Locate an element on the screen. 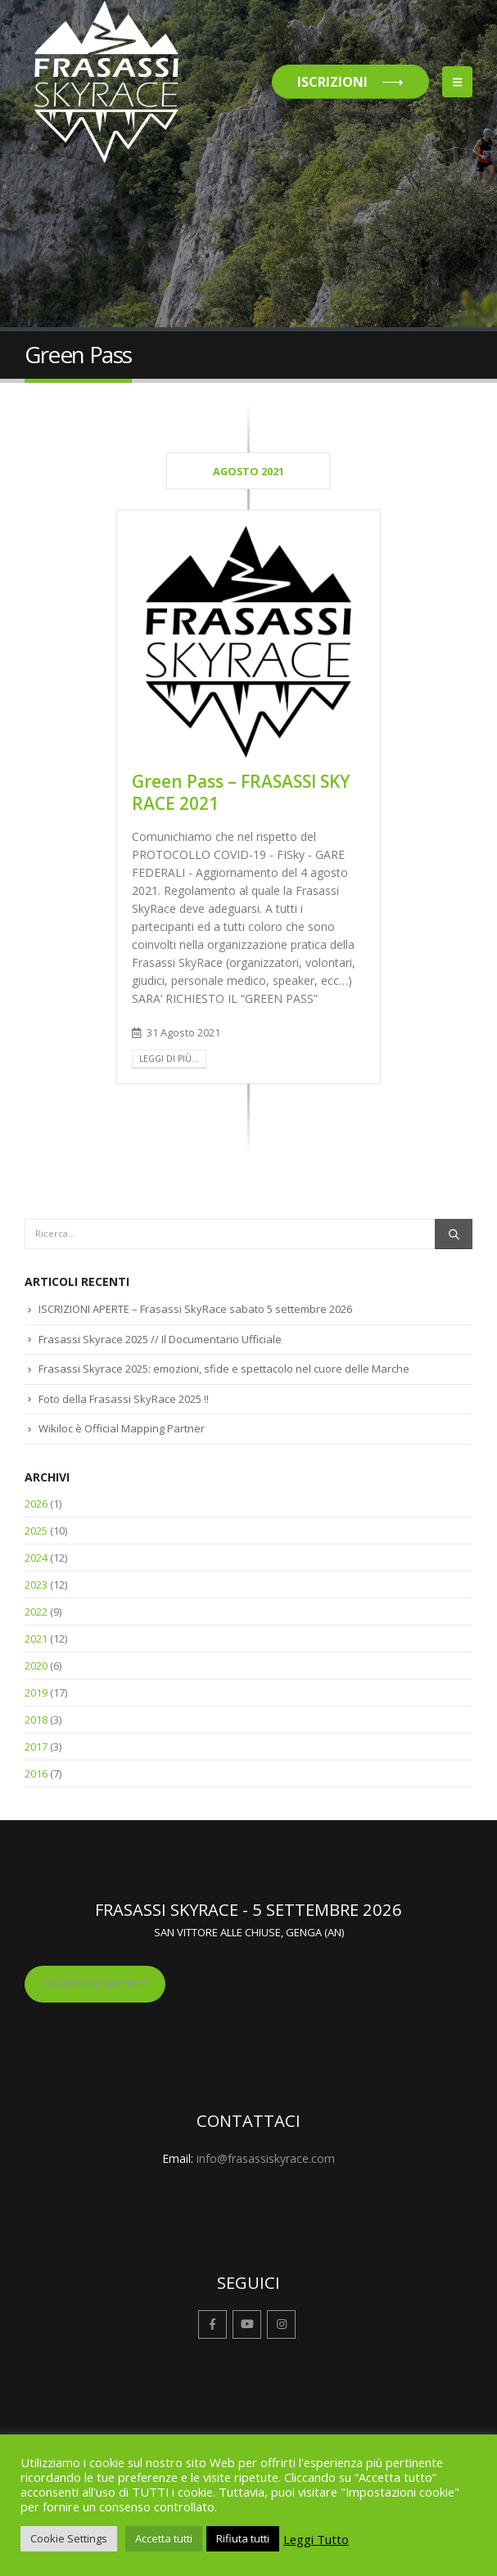 The height and width of the screenshot is (2576, 497). info@frasassiskyrace.com is located at coordinates (266, 2158).